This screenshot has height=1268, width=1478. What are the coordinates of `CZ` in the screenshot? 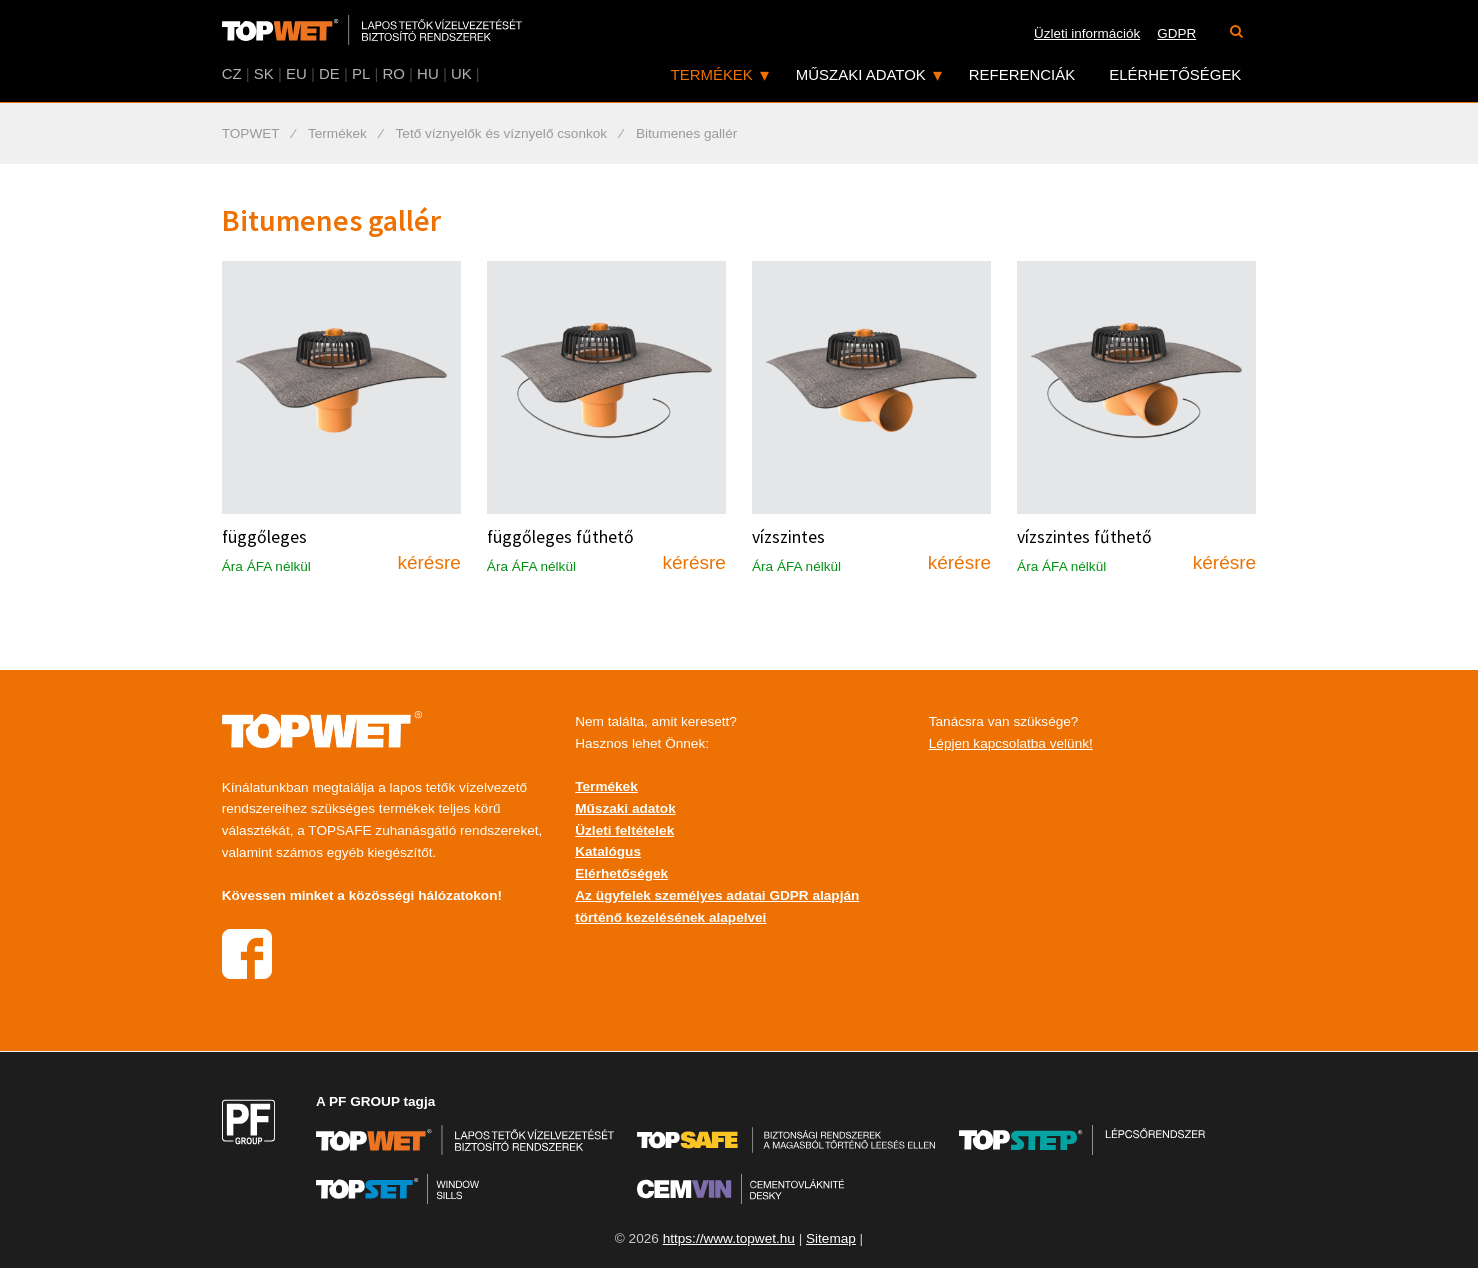 It's located at (232, 73).